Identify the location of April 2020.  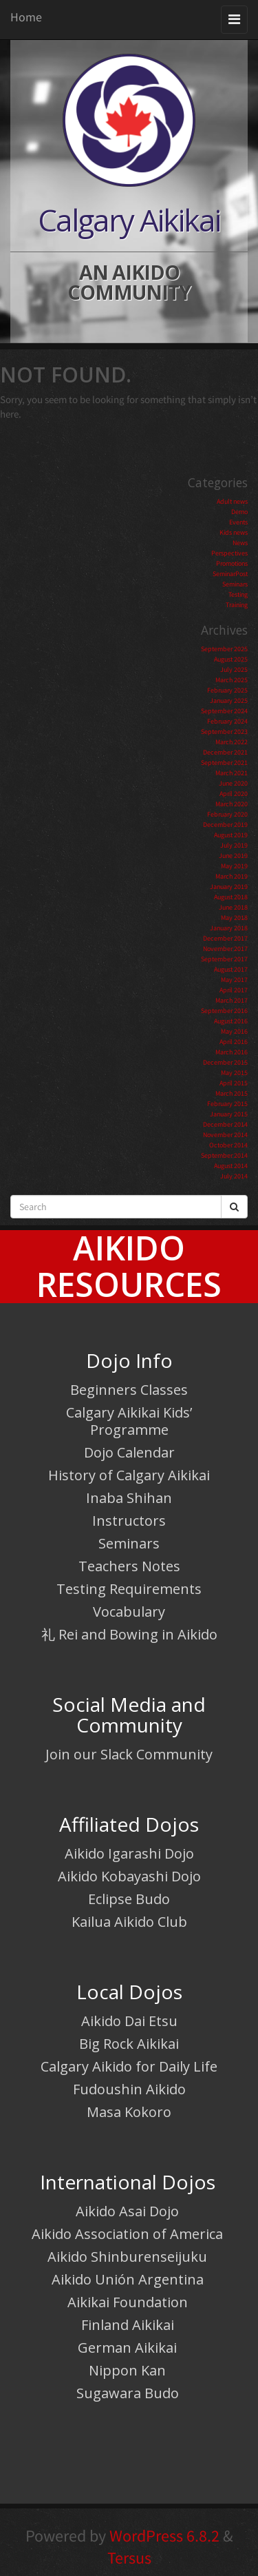
(233, 793).